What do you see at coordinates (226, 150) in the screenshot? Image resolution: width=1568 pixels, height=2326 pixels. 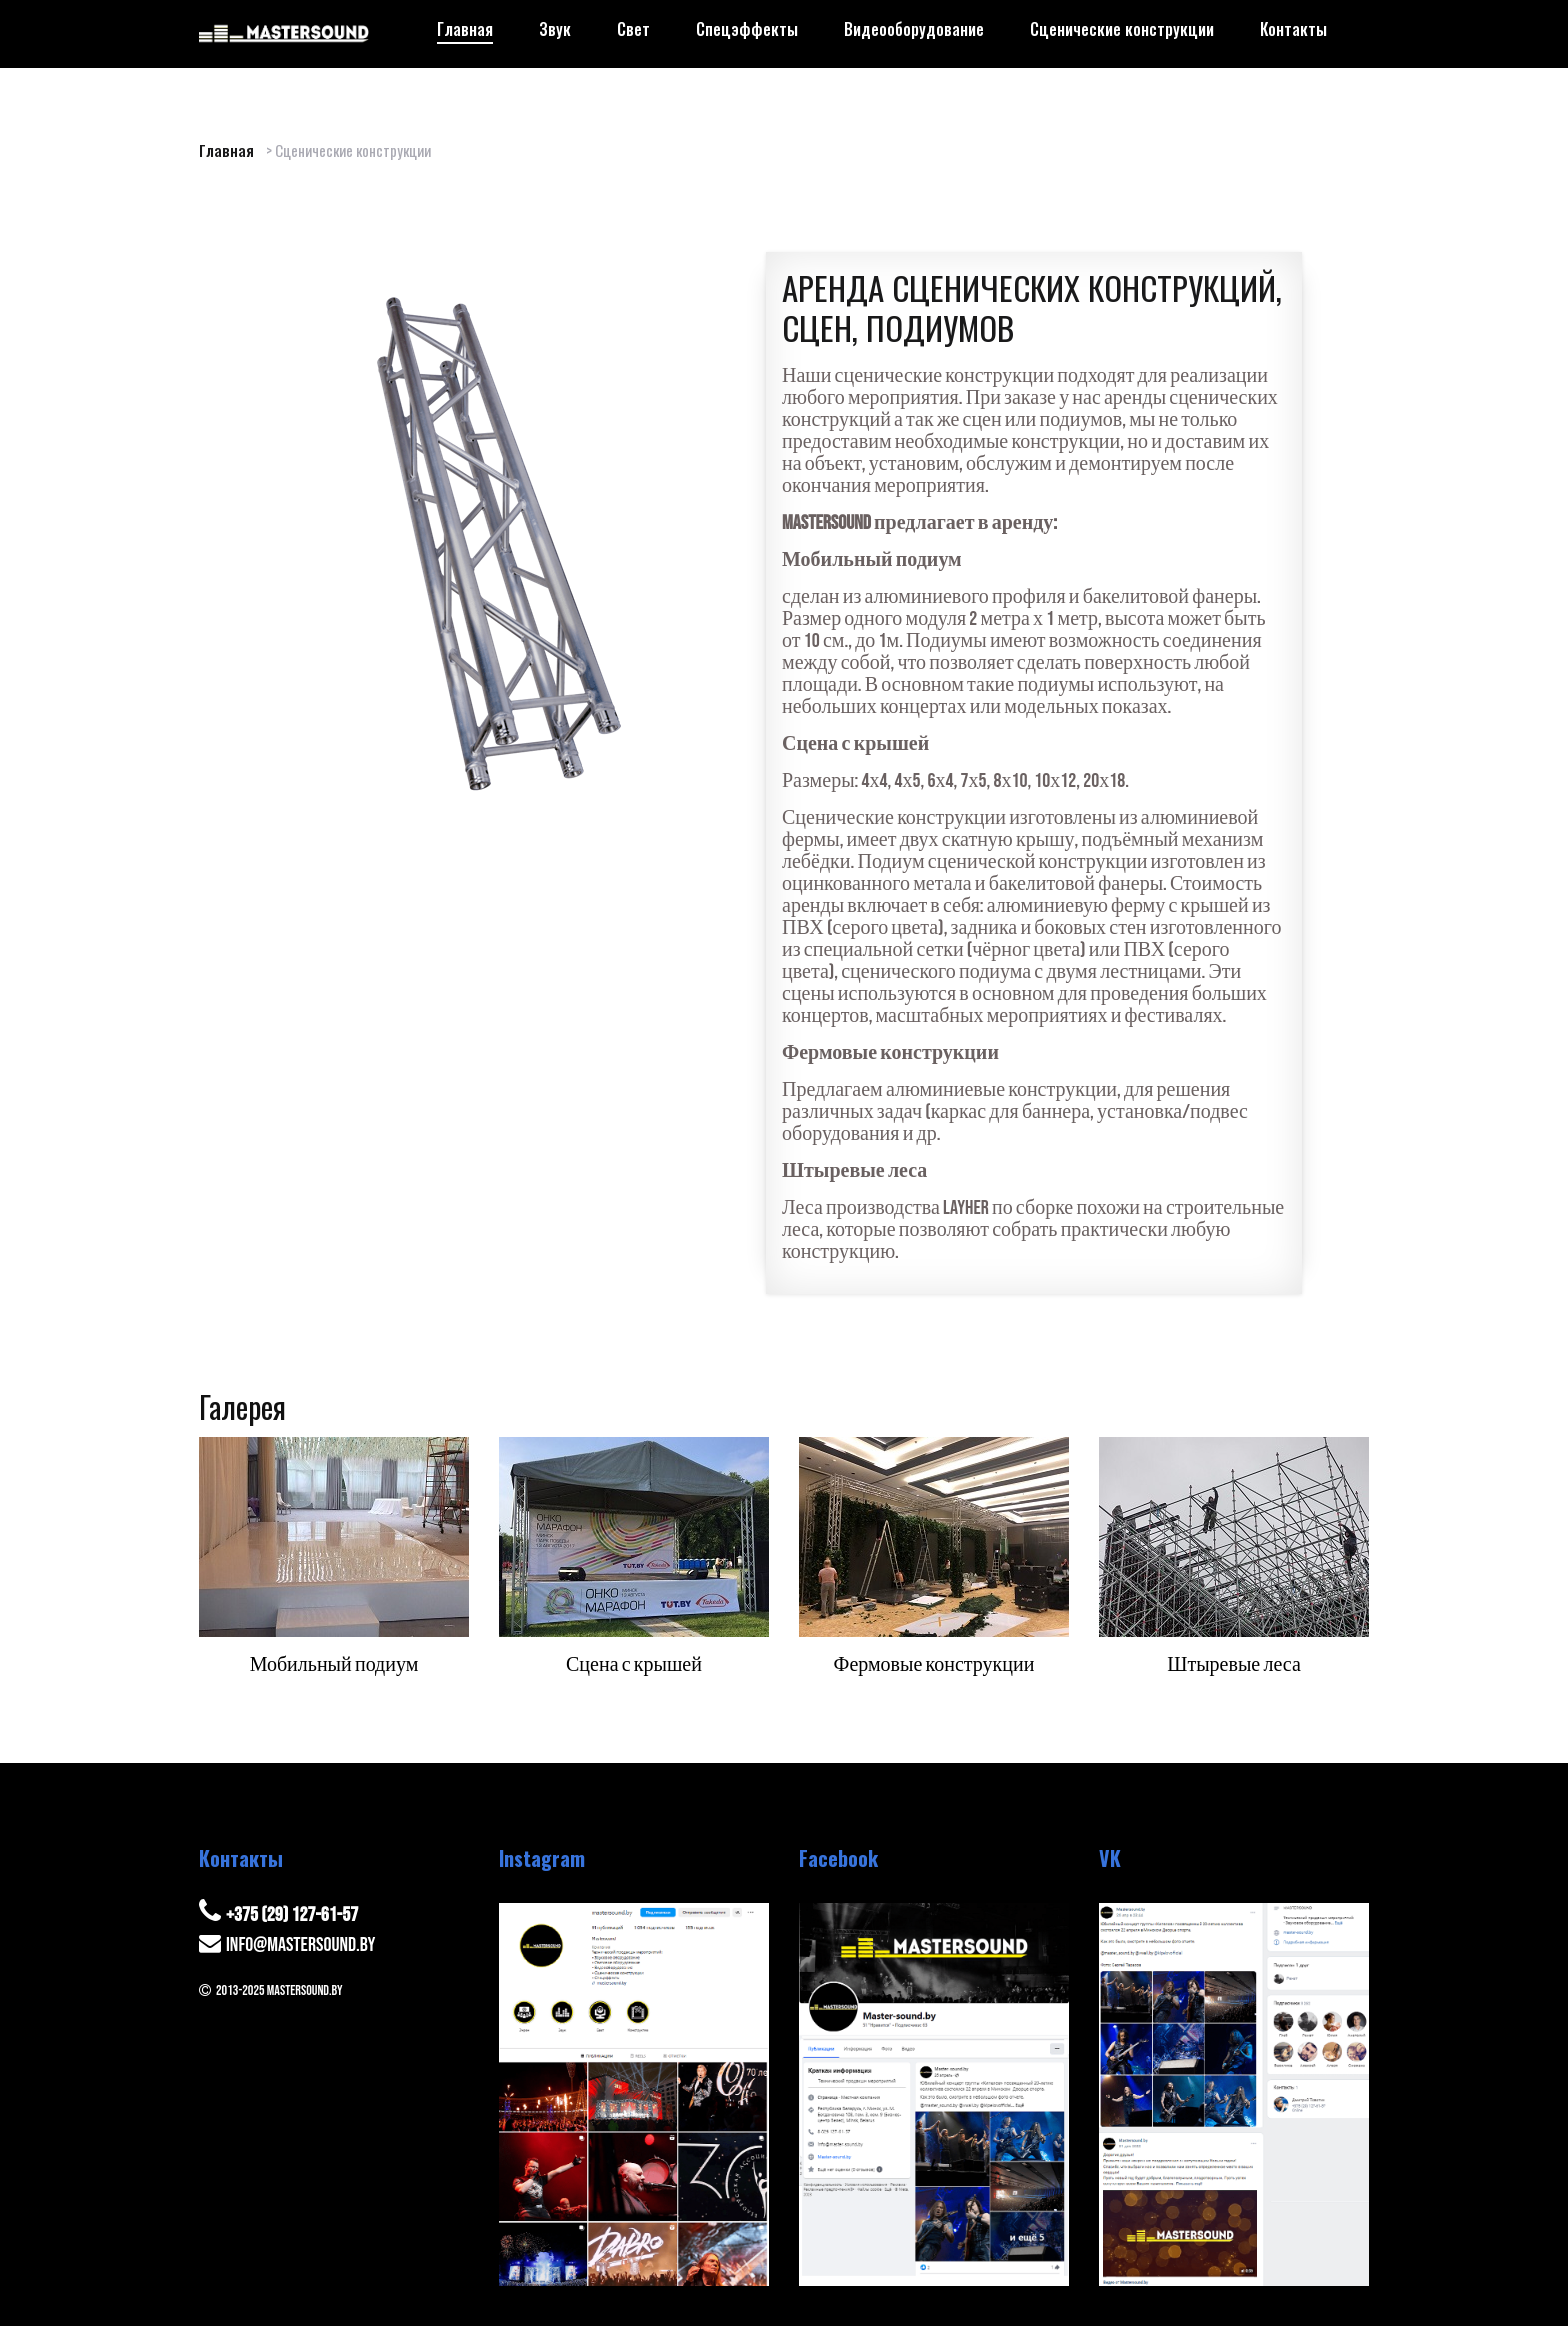 I see `Главная` at bounding box center [226, 150].